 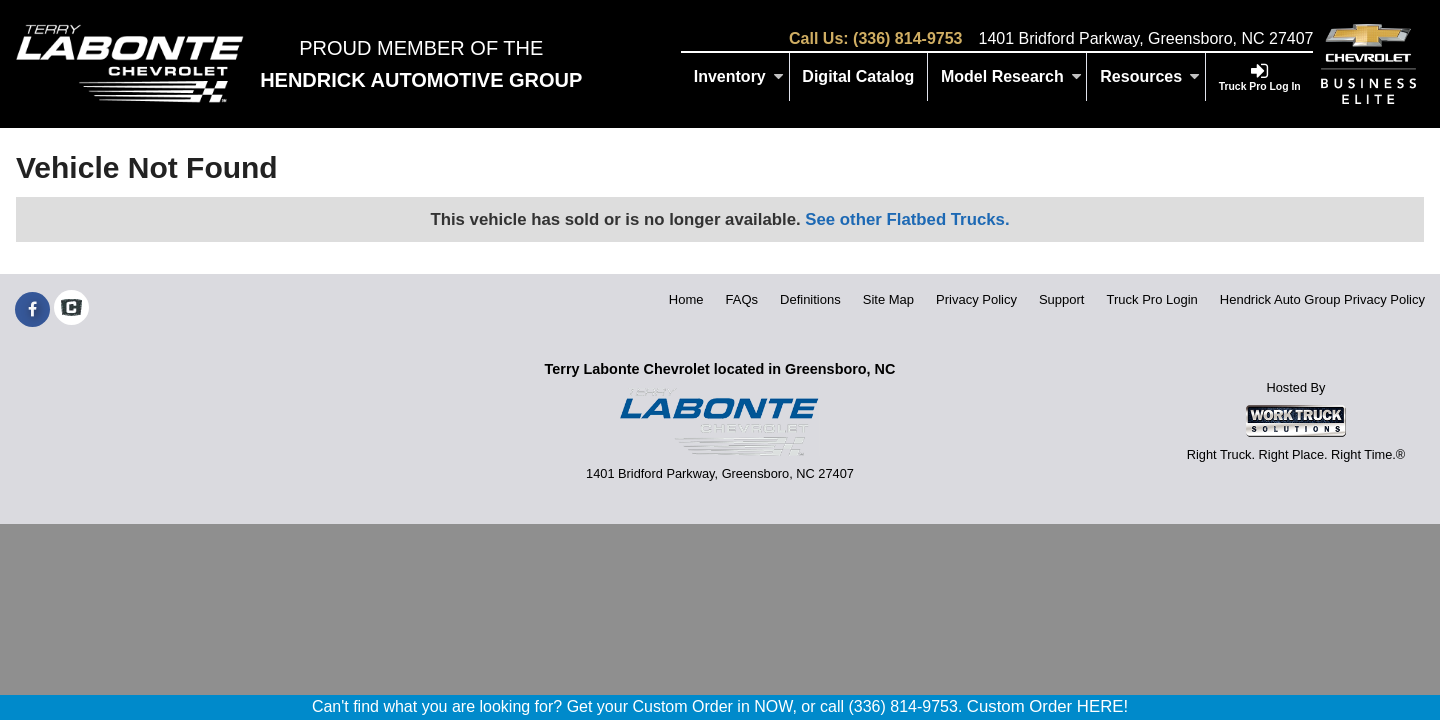 What do you see at coordinates (32, 310) in the screenshot?
I see `[Share On Facebook]` at bounding box center [32, 310].